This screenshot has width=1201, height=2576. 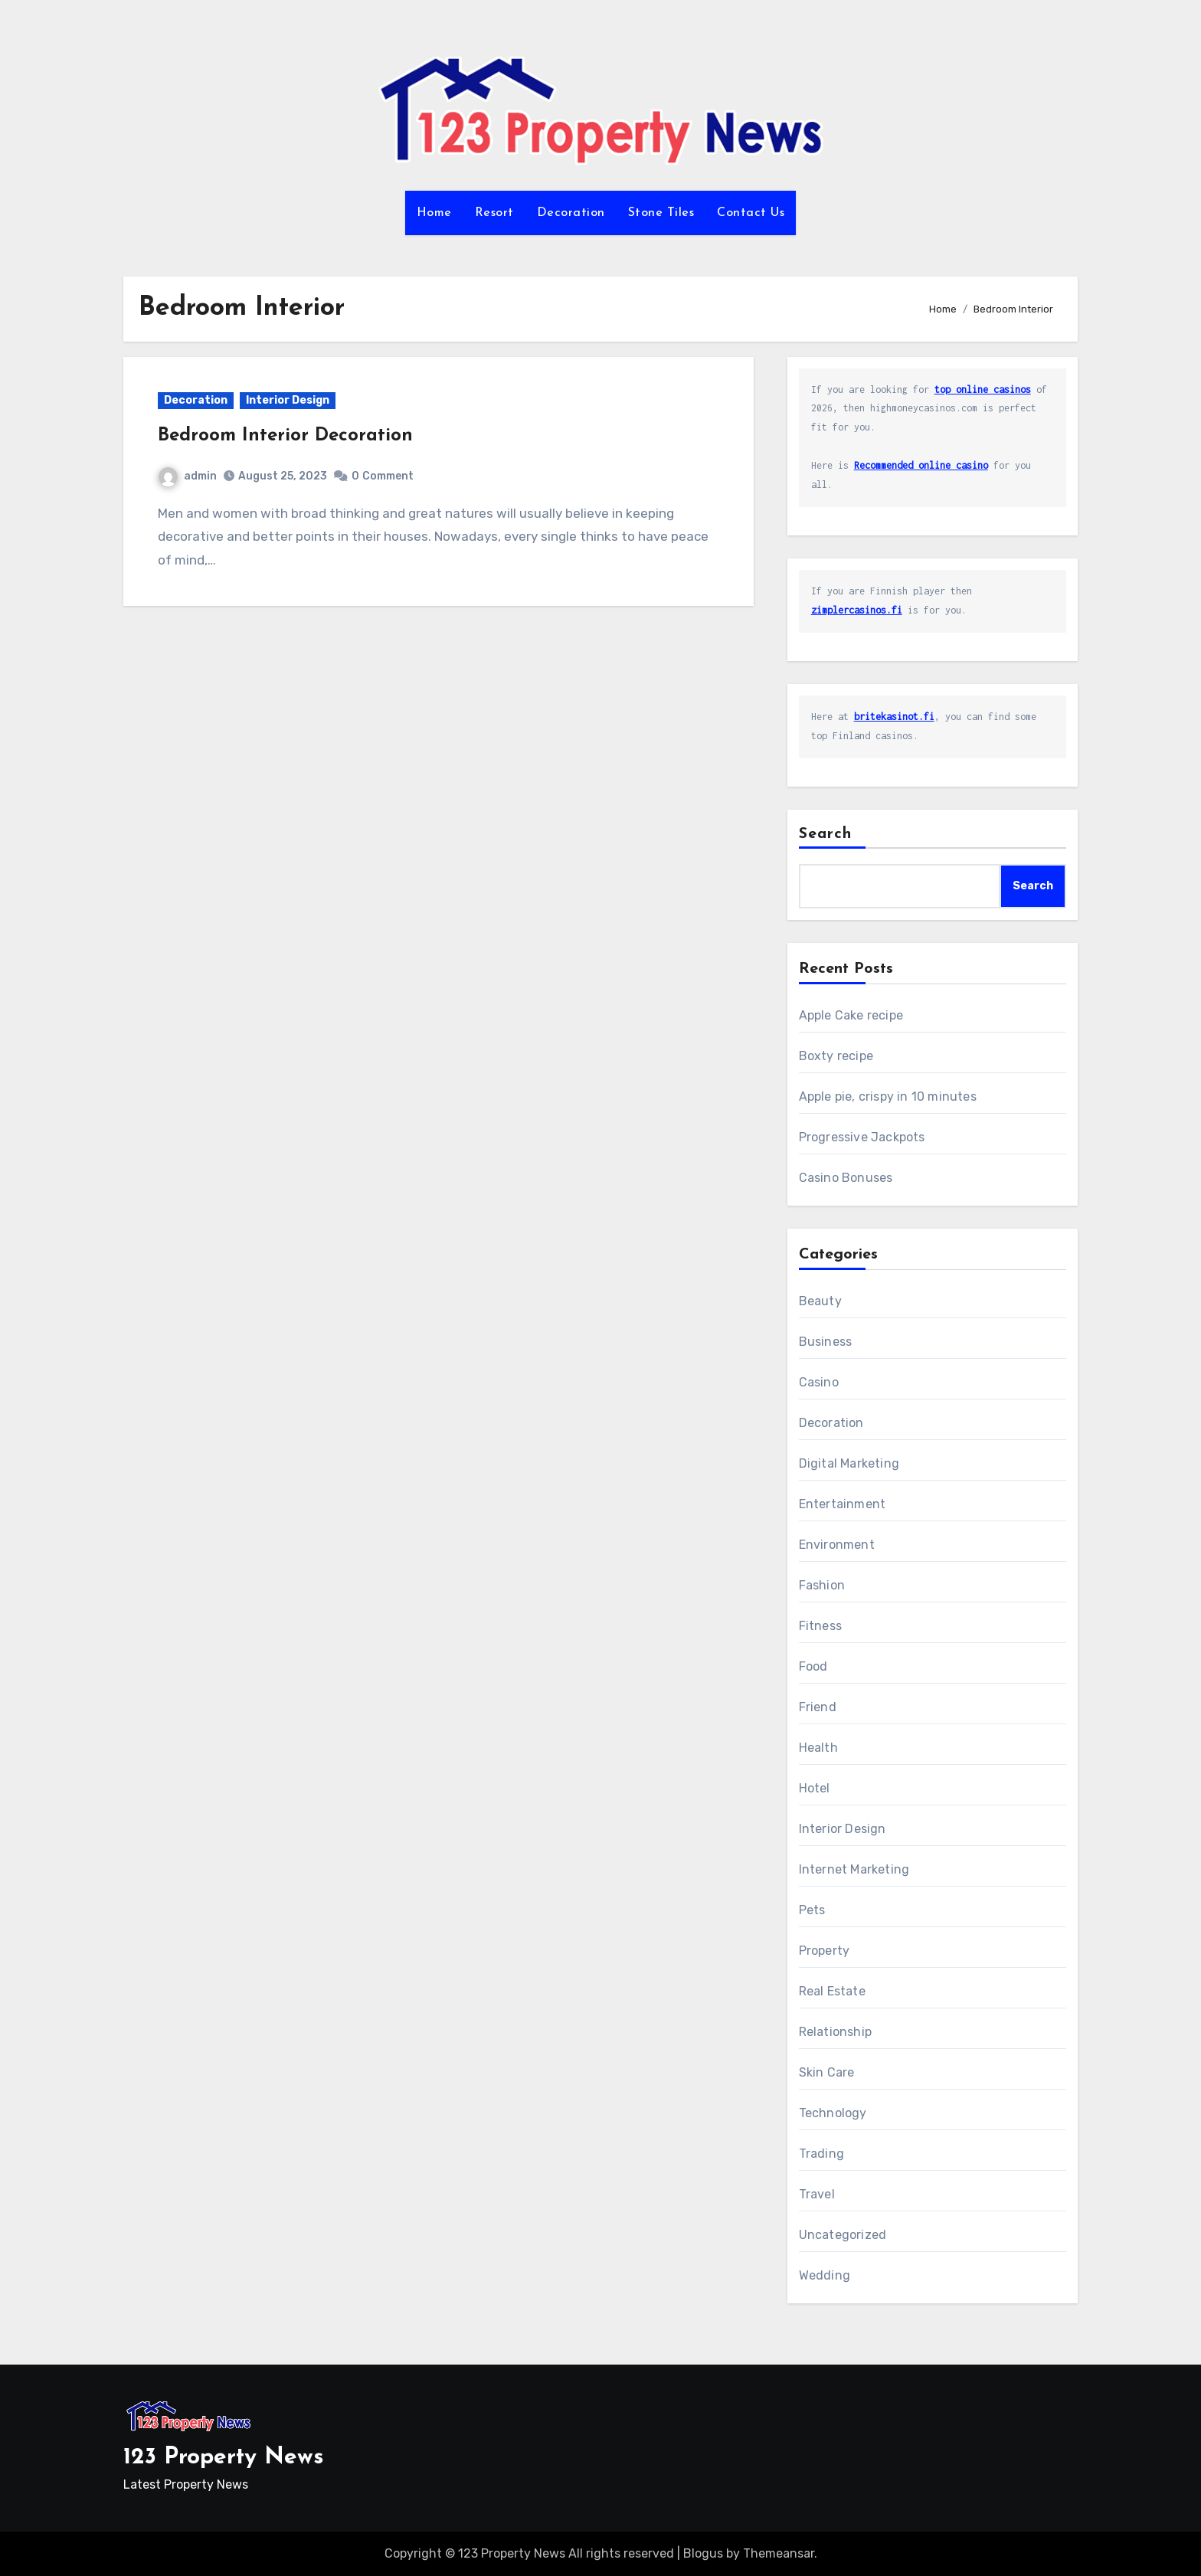 I want to click on Fitness, so click(x=820, y=1626).